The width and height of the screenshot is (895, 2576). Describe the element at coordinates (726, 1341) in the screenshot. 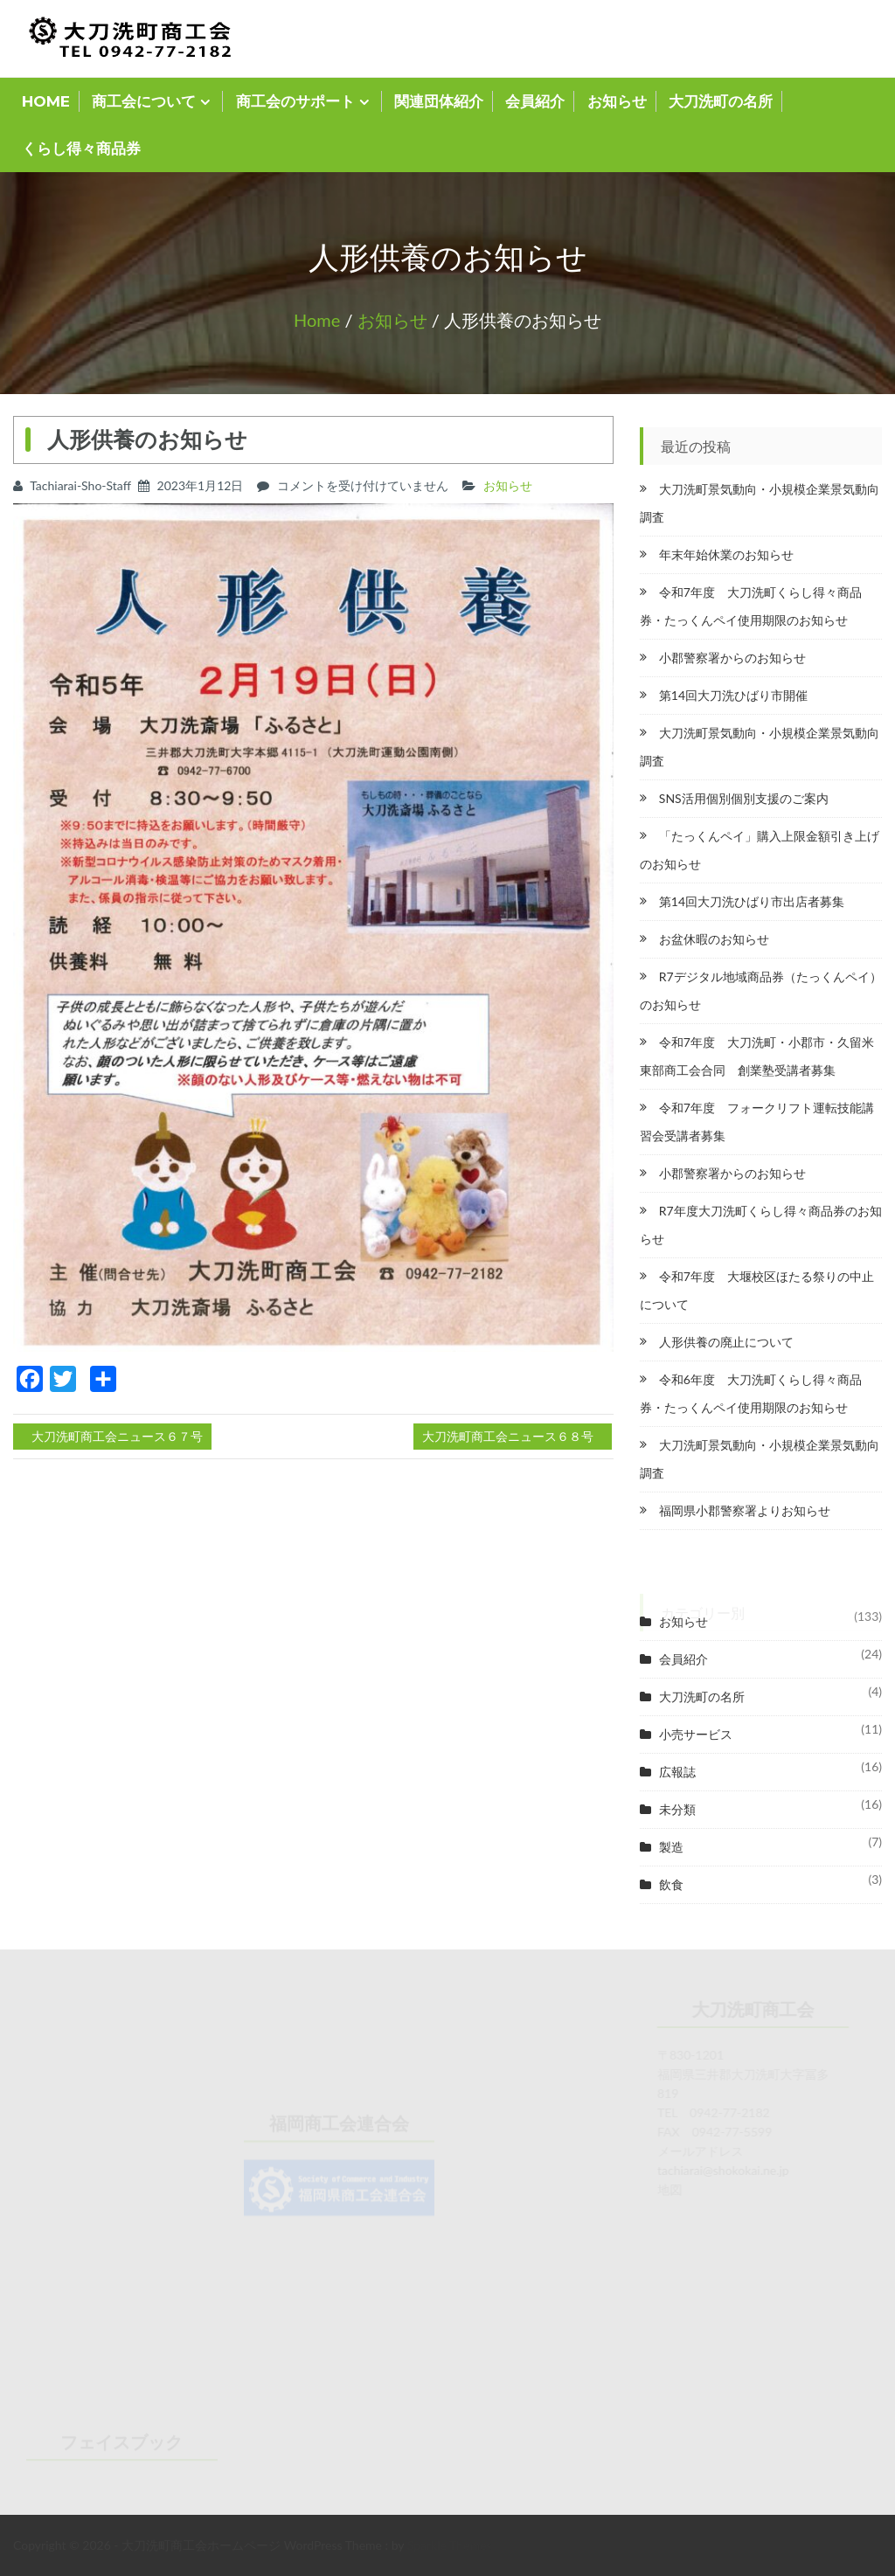

I see `人形供養の廃止について` at that location.